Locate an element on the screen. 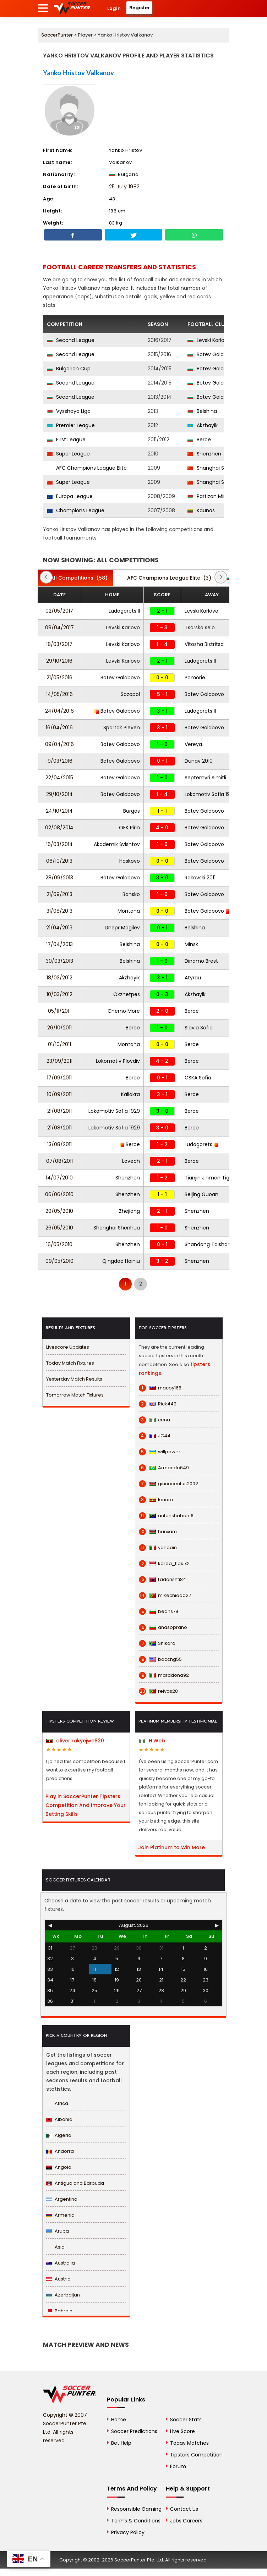 This screenshot has width=267, height=2576. Atyrau is located at coordinates (193, 977).